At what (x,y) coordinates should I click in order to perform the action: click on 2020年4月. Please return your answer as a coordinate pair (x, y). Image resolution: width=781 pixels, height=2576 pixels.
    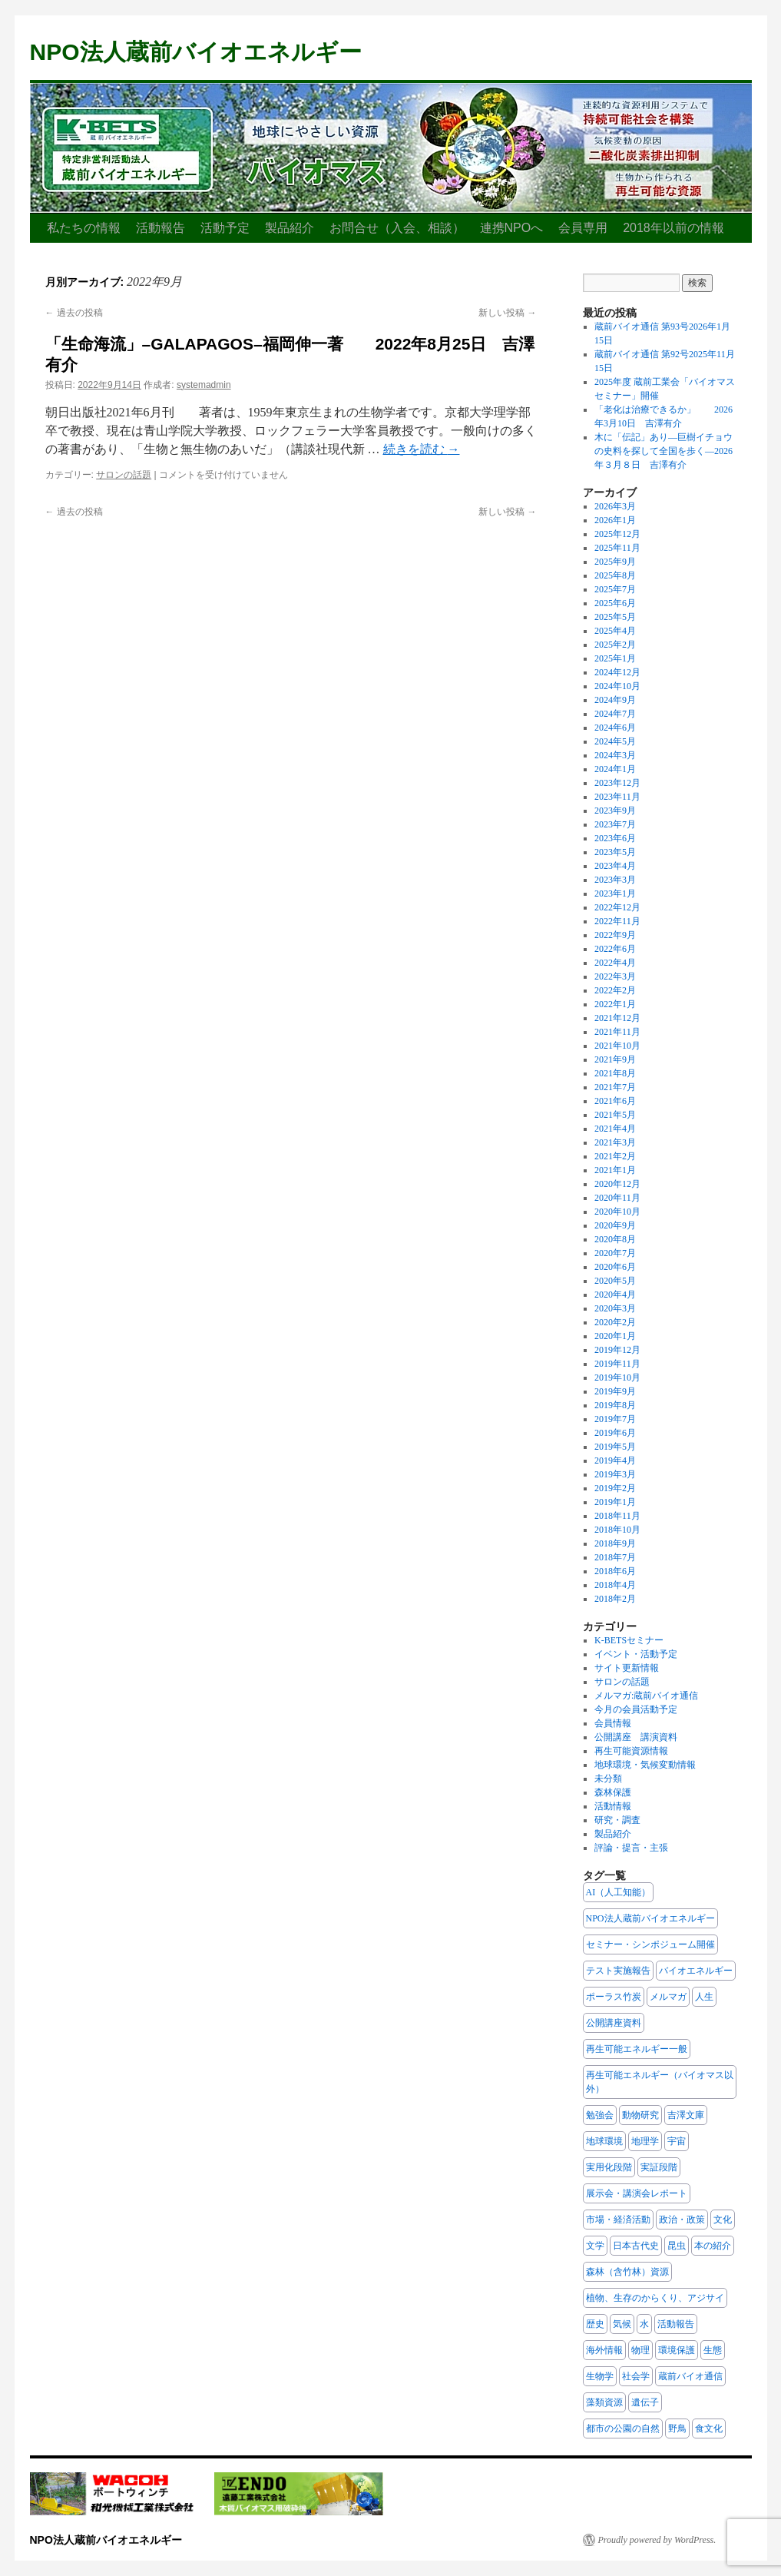
    Looking at the image, I should click on (615, 1294).